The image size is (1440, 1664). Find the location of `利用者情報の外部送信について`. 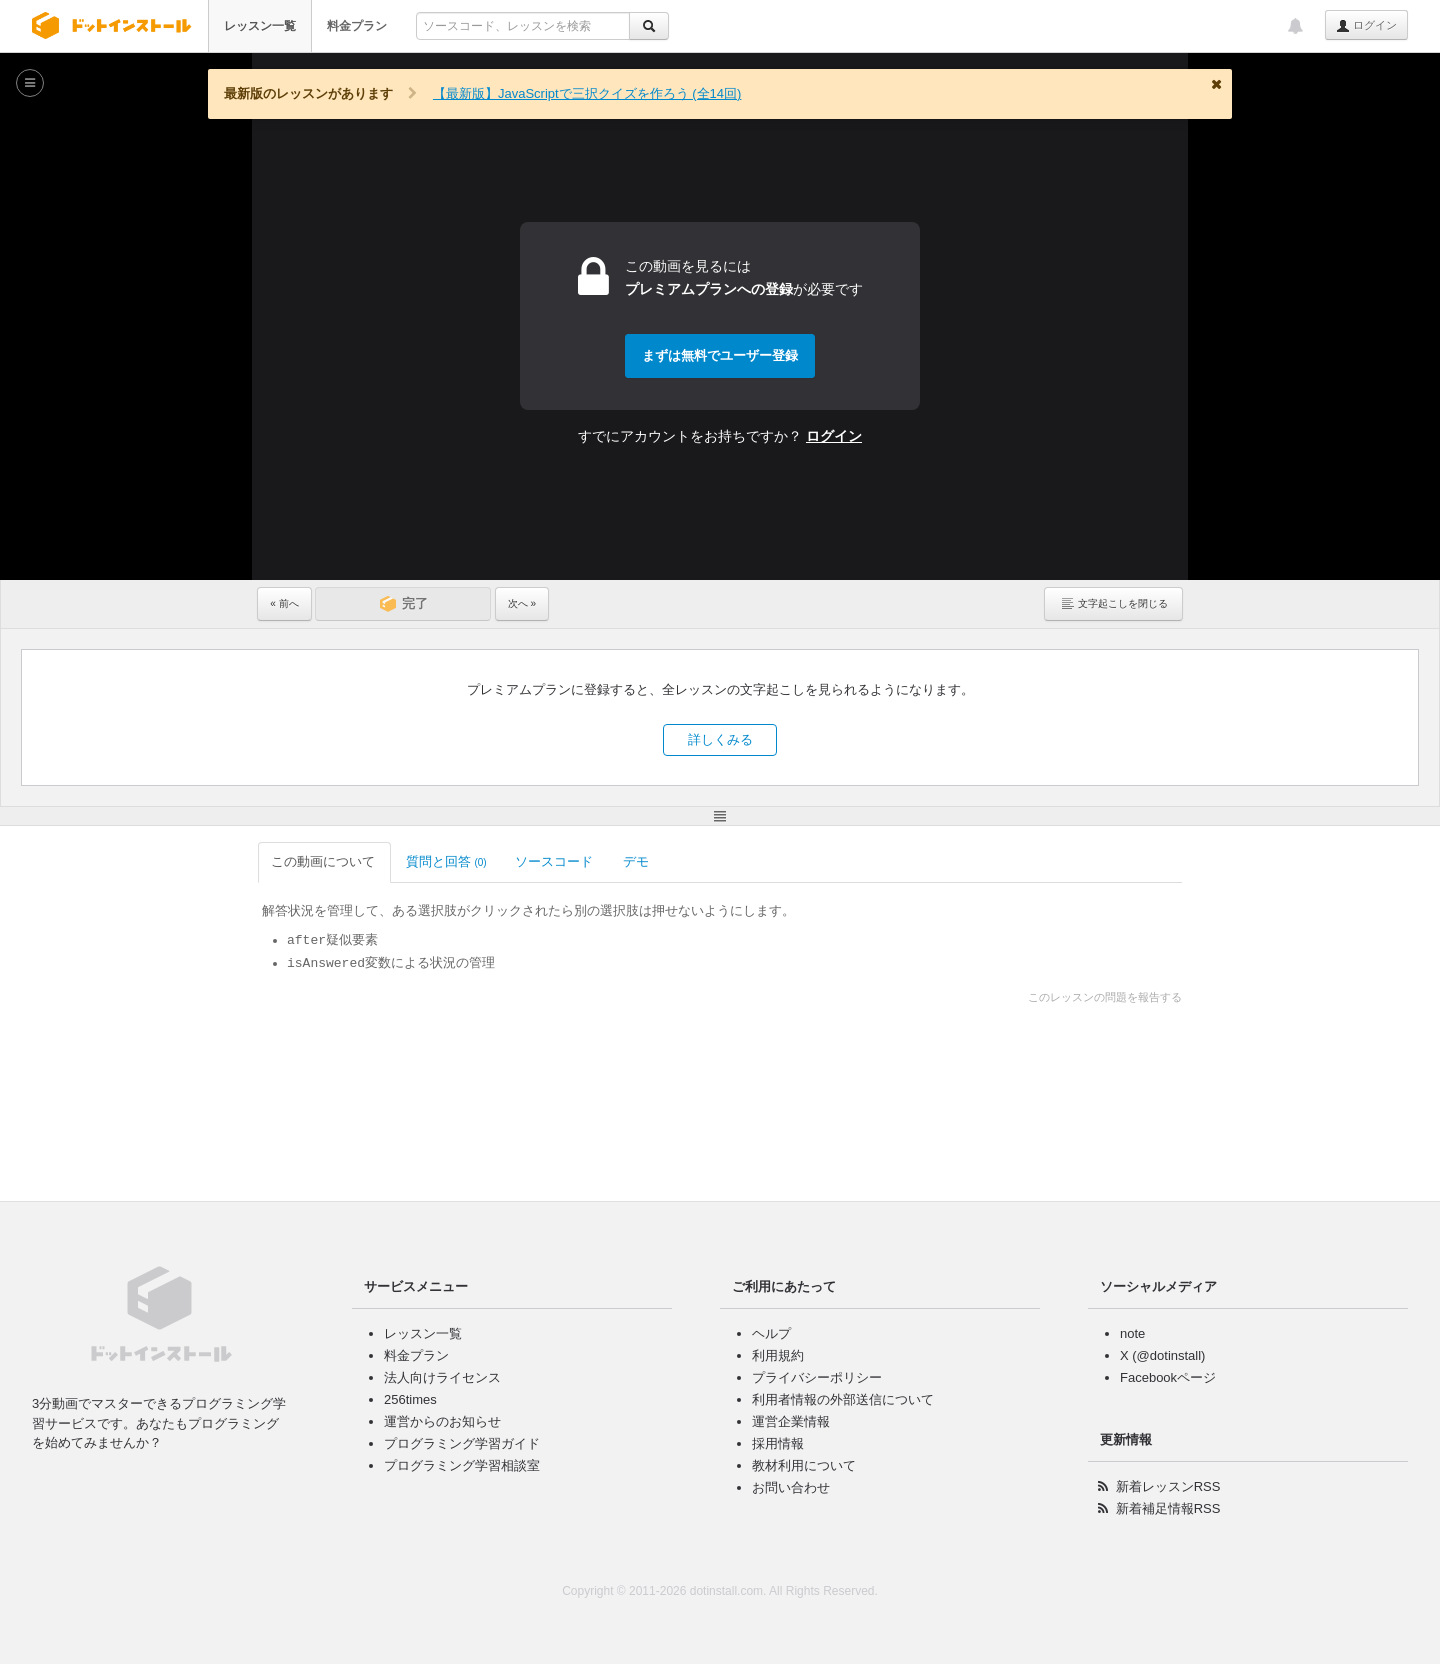

利用者情報の外部送信について is located at coordinates (843, 1399).